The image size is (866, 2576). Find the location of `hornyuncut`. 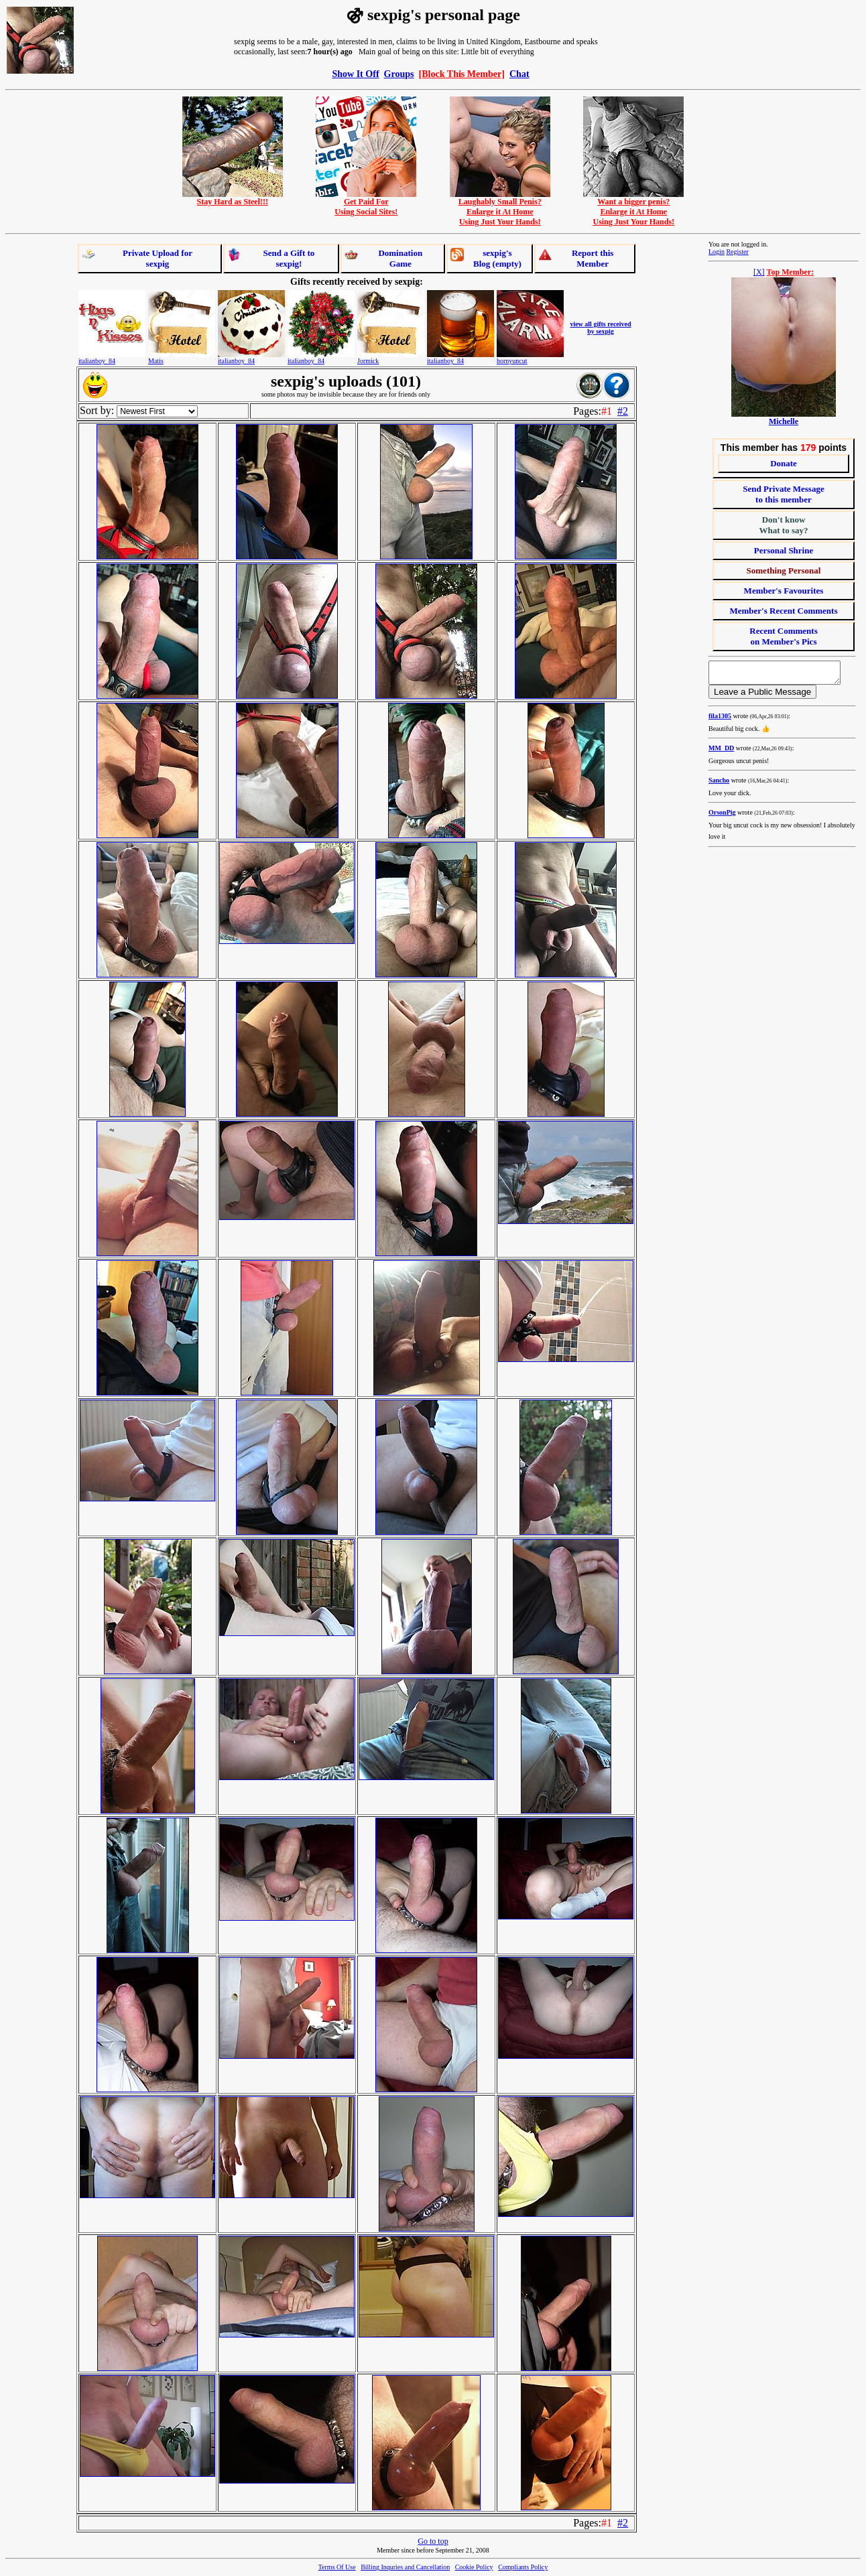

hornyuncut is located at coordinates (512, 360).